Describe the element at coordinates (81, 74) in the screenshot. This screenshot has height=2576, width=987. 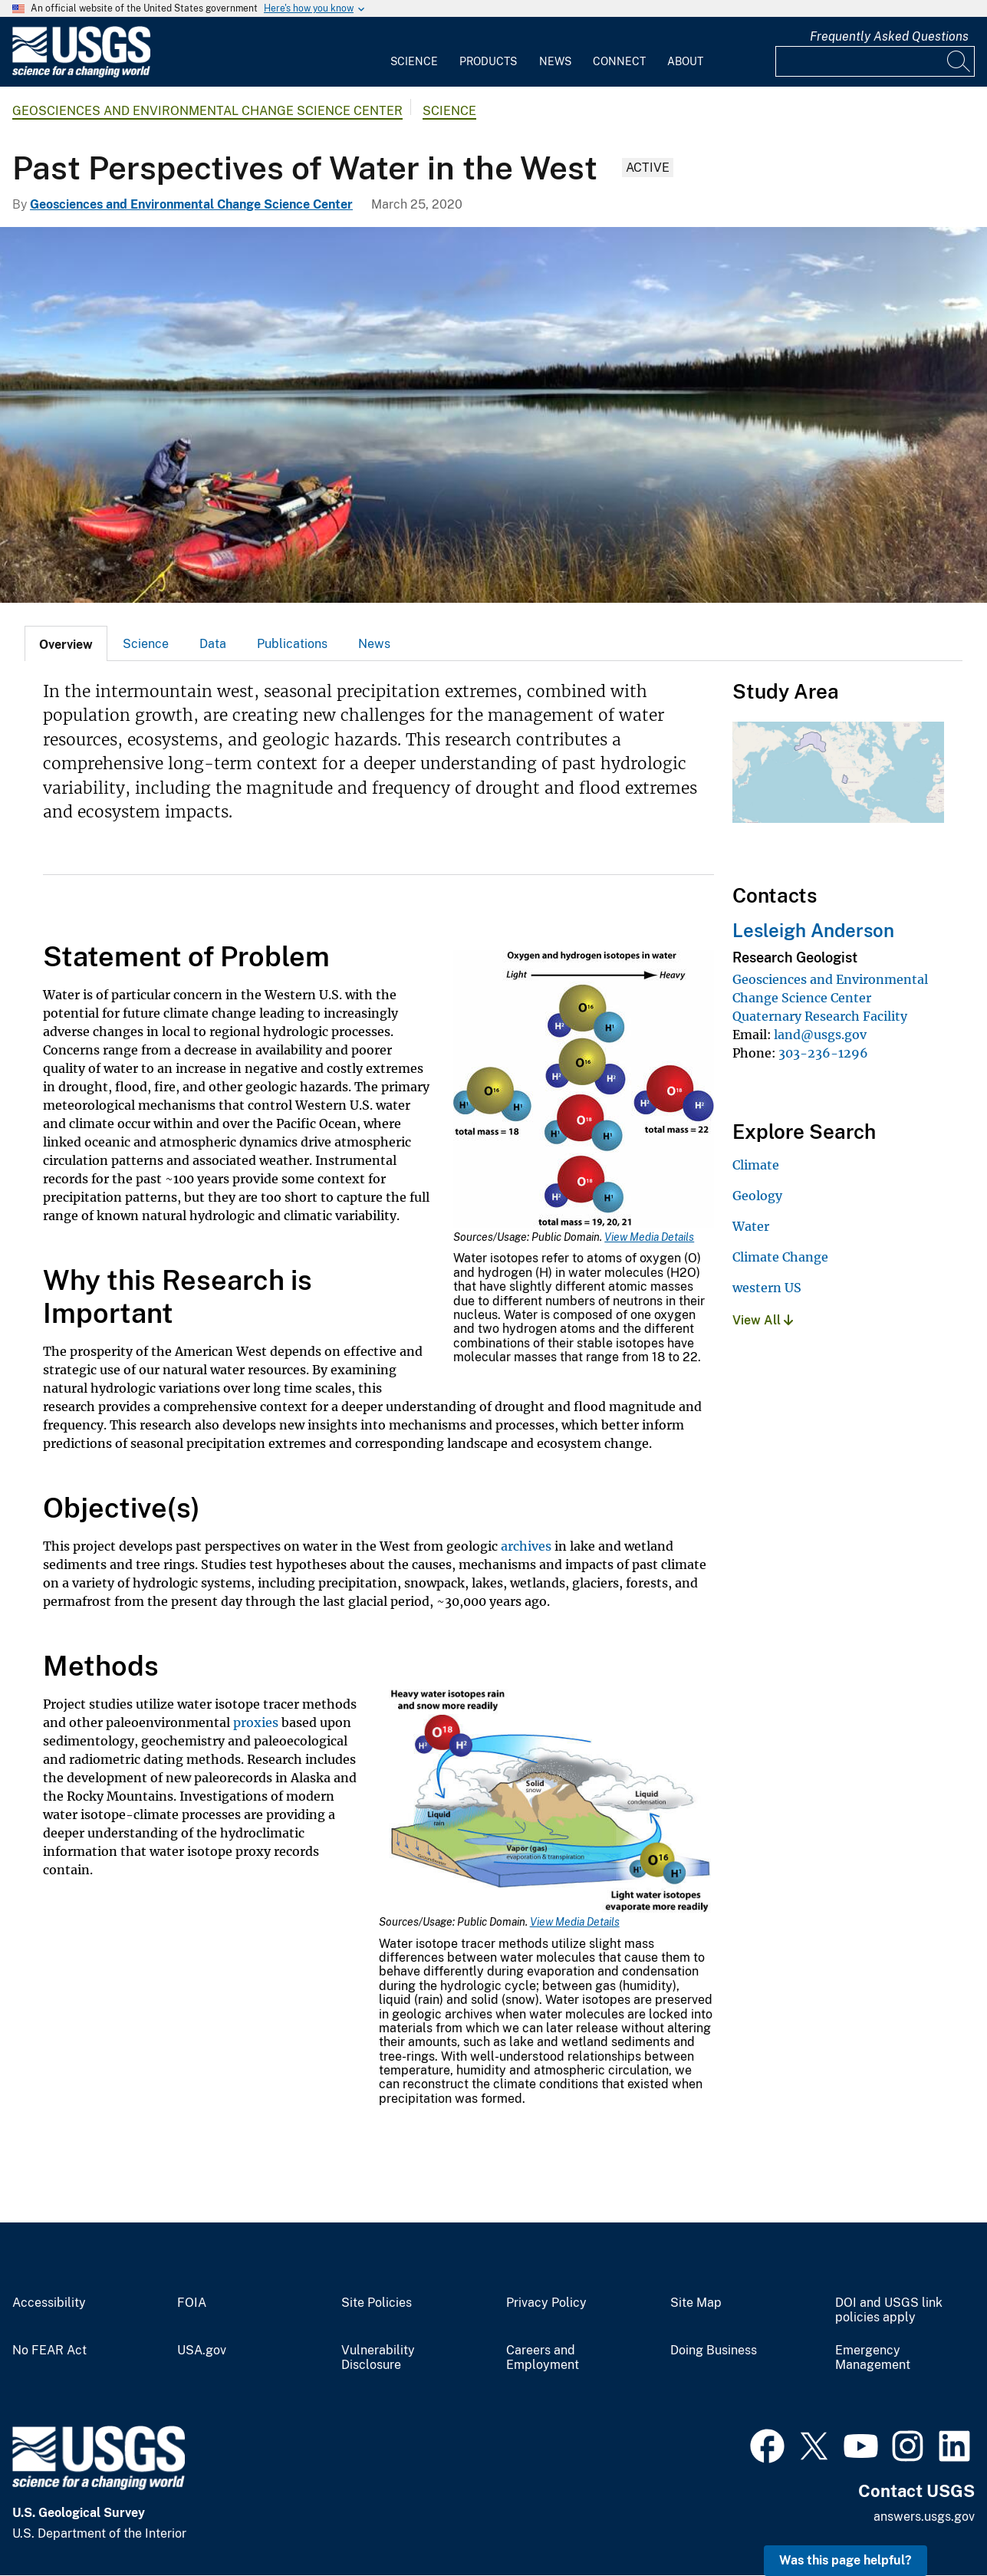
I see `[Home]` at that location.